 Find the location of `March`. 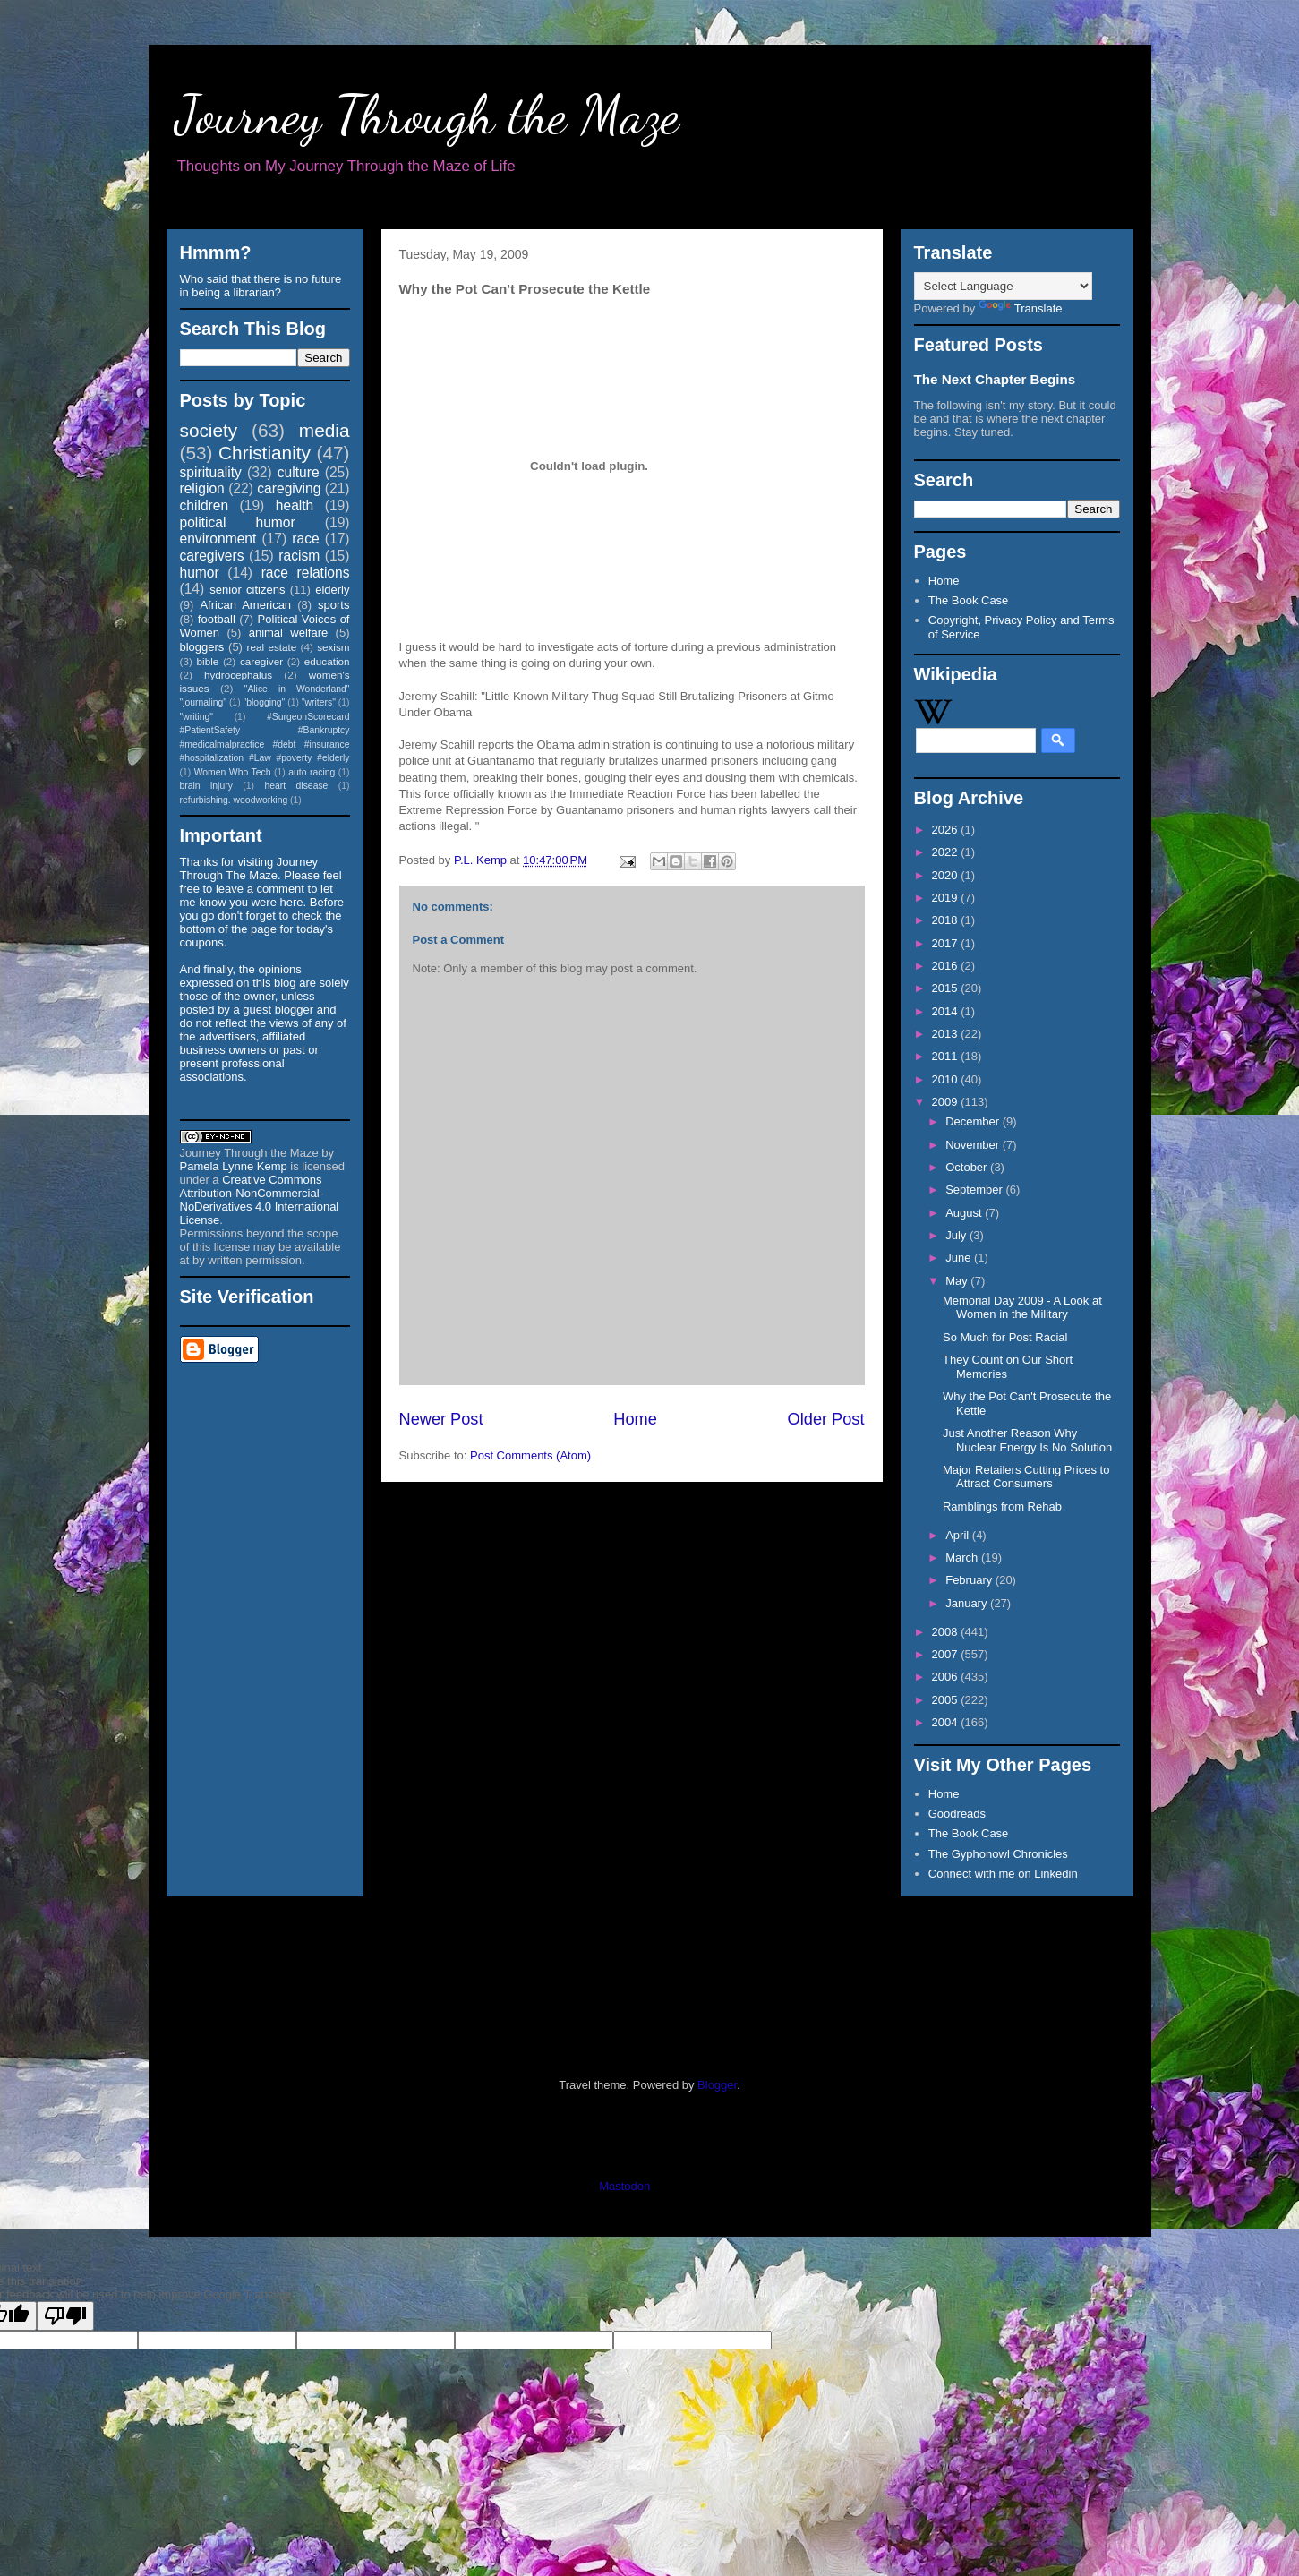

March is located at coordinates (963, 1557).